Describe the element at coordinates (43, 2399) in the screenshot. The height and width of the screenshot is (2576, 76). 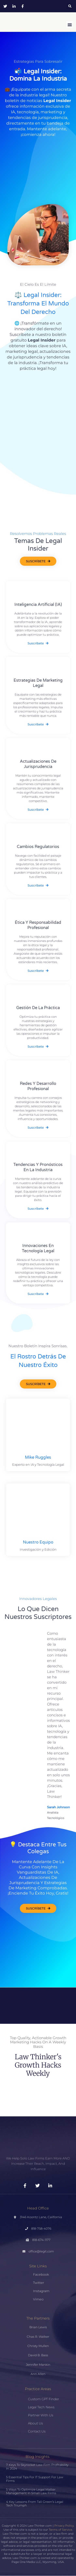
I see `Custom GPT Finder` at that location.